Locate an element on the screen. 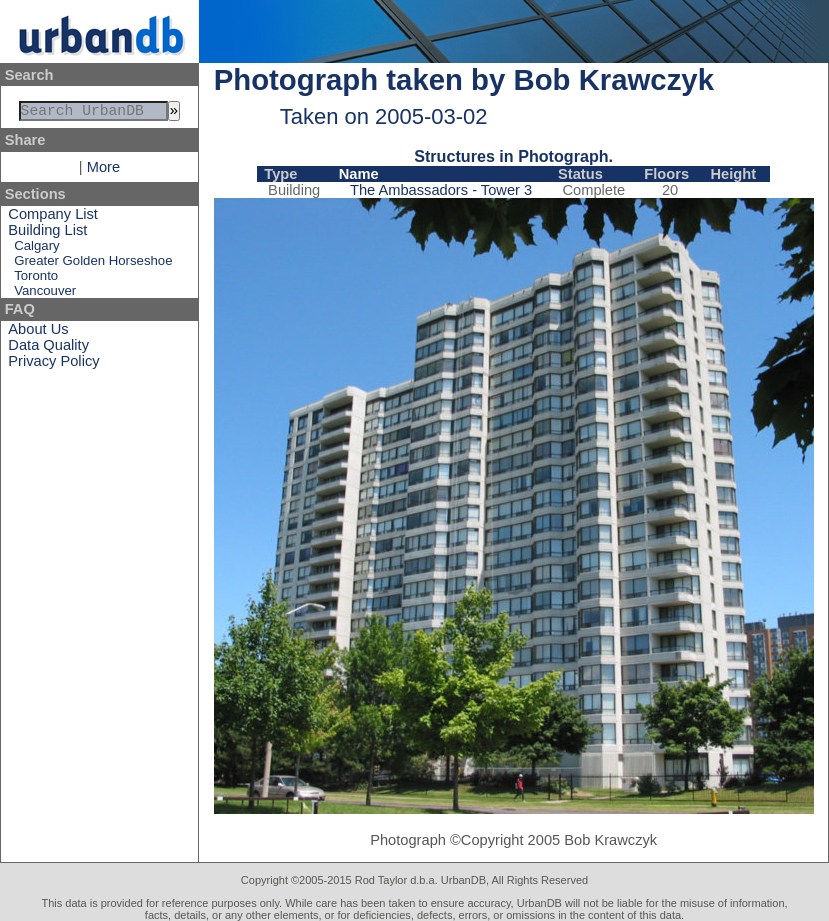 The width and height of the screenshot is (829, 921). About Us is located at coordinates (38, 333).